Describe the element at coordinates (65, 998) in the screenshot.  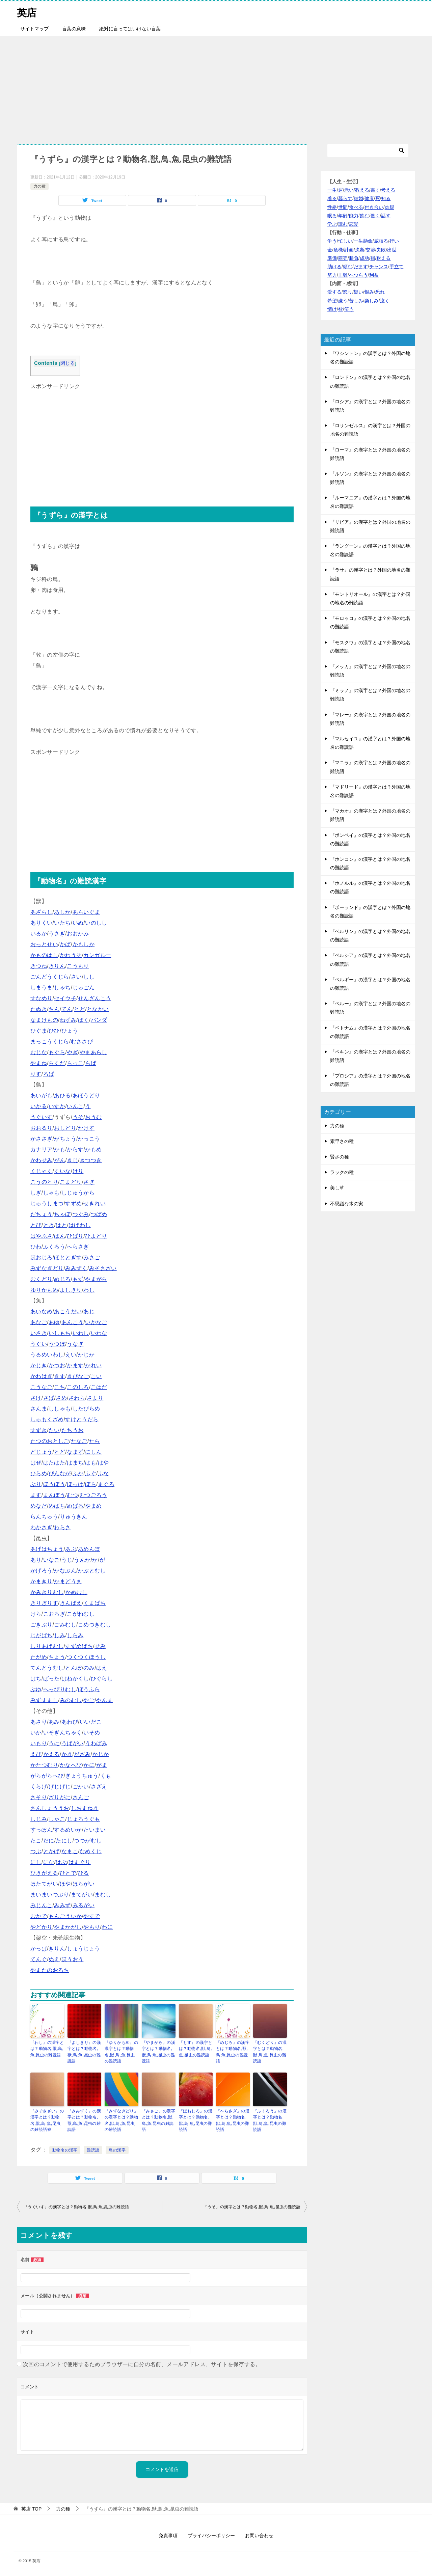
I see `セイウチ` at that location.